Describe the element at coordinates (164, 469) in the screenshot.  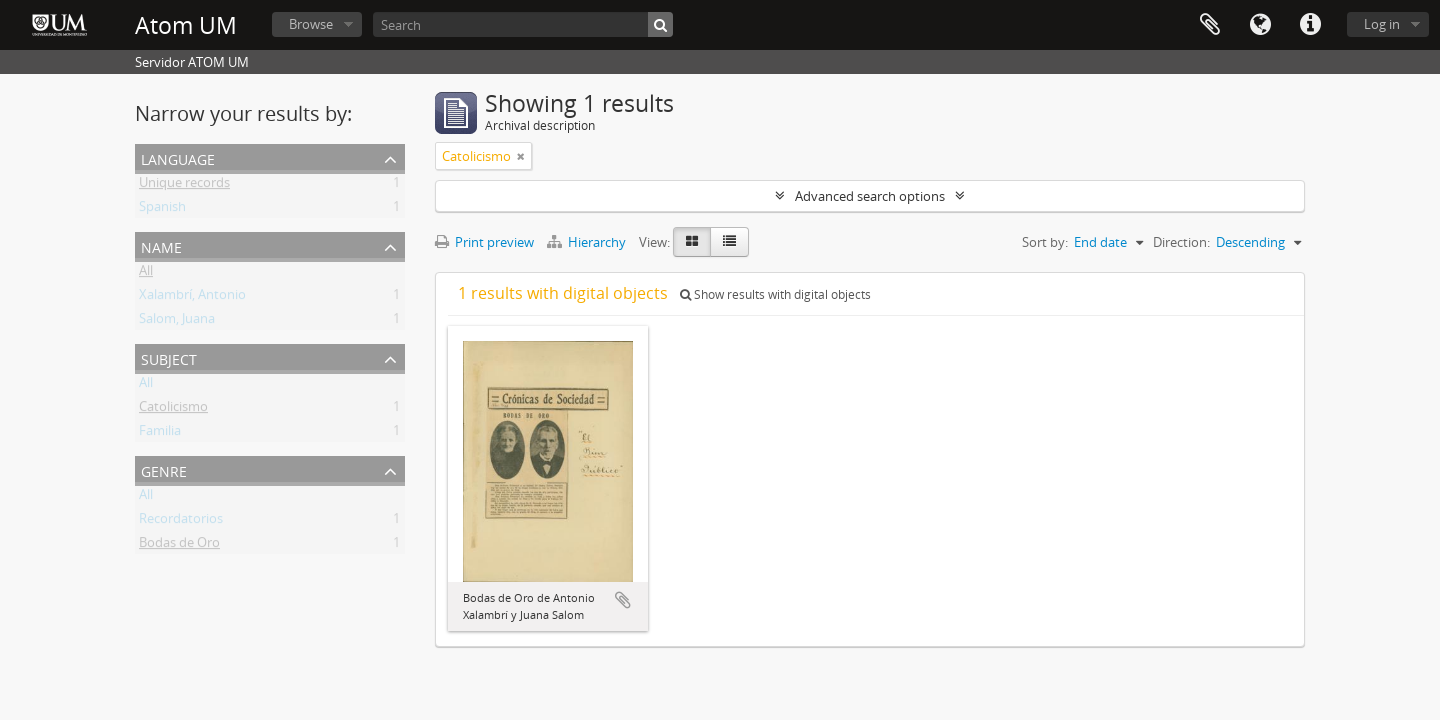
I see `Genre` at that location.